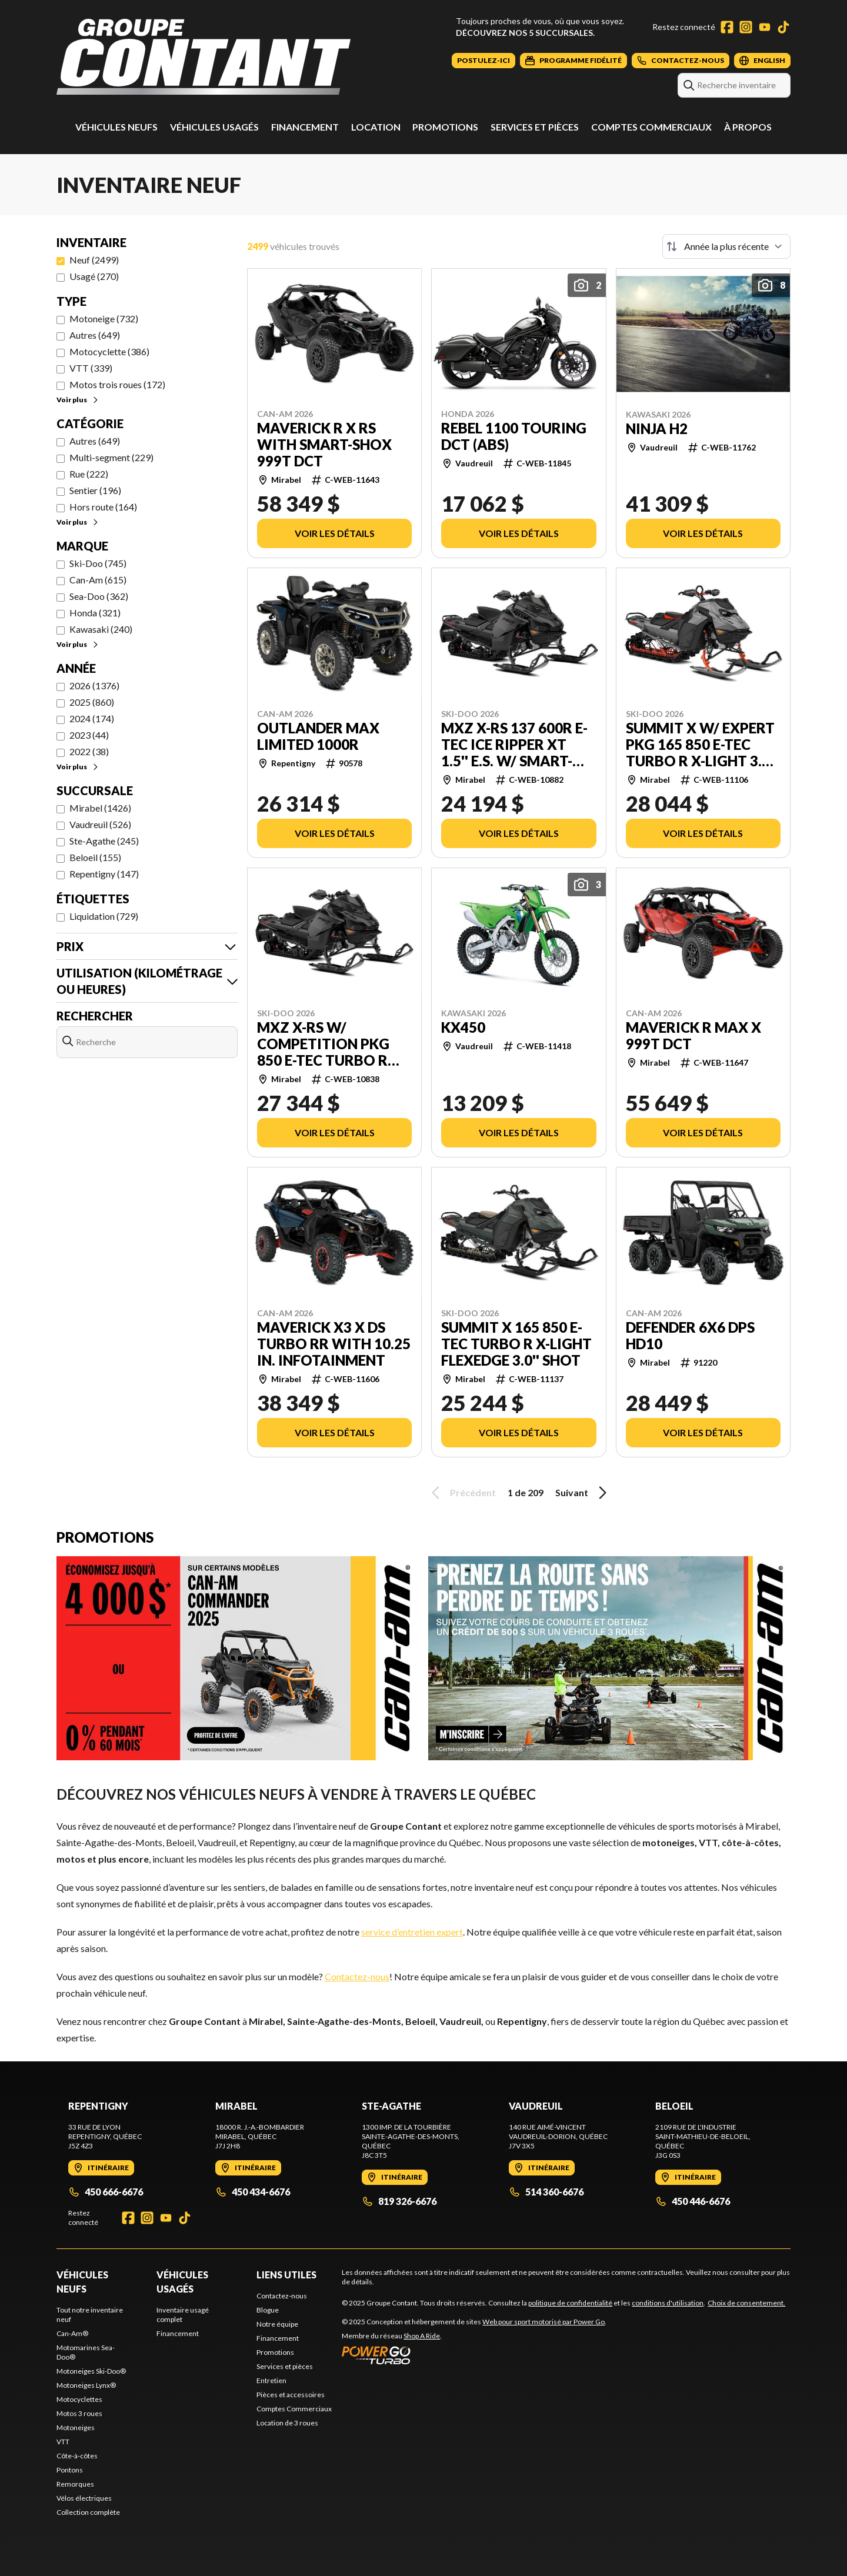  I want to click on Véhicules usagés, so click(214, 126).